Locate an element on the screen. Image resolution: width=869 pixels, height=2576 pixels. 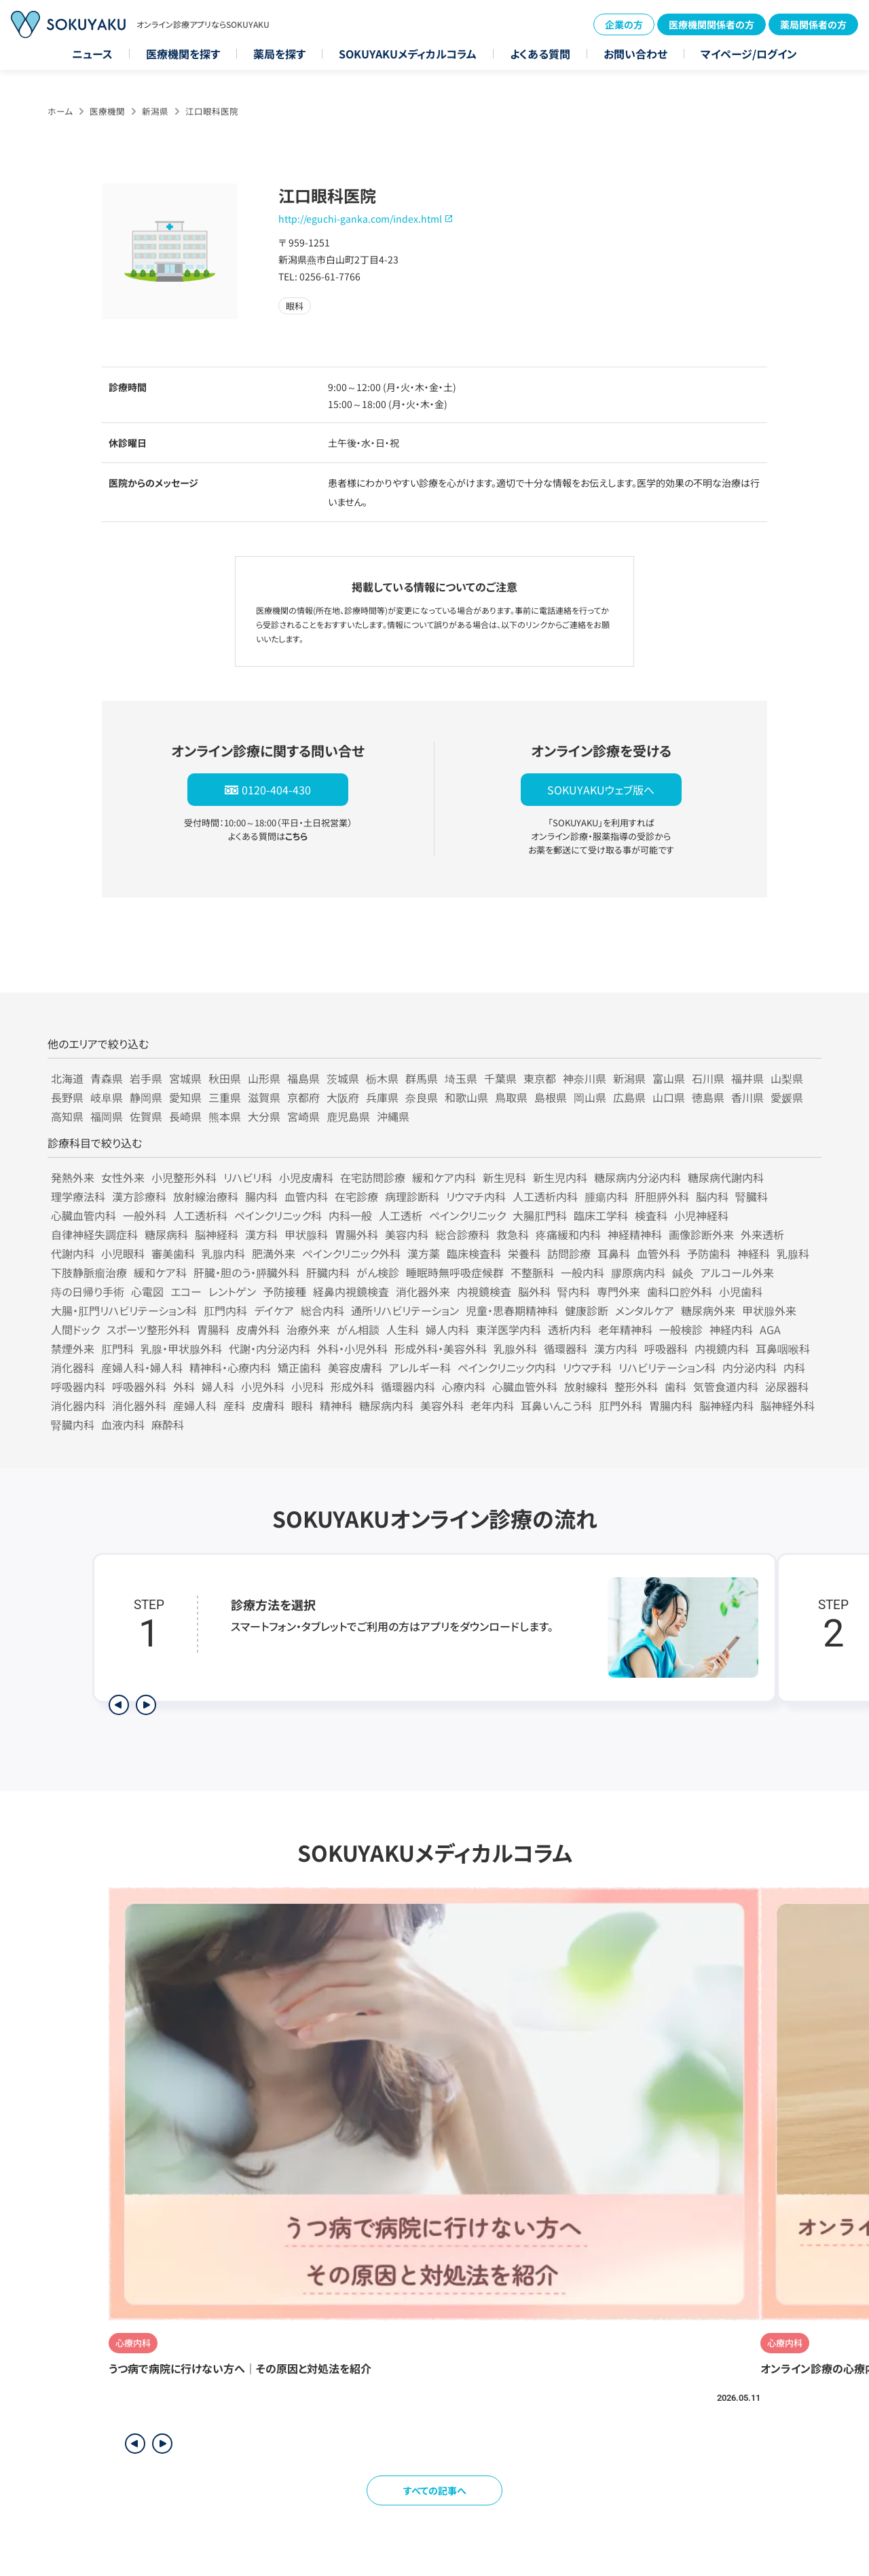
疼痛緩和内科 is located at coordinates (568, 1234).